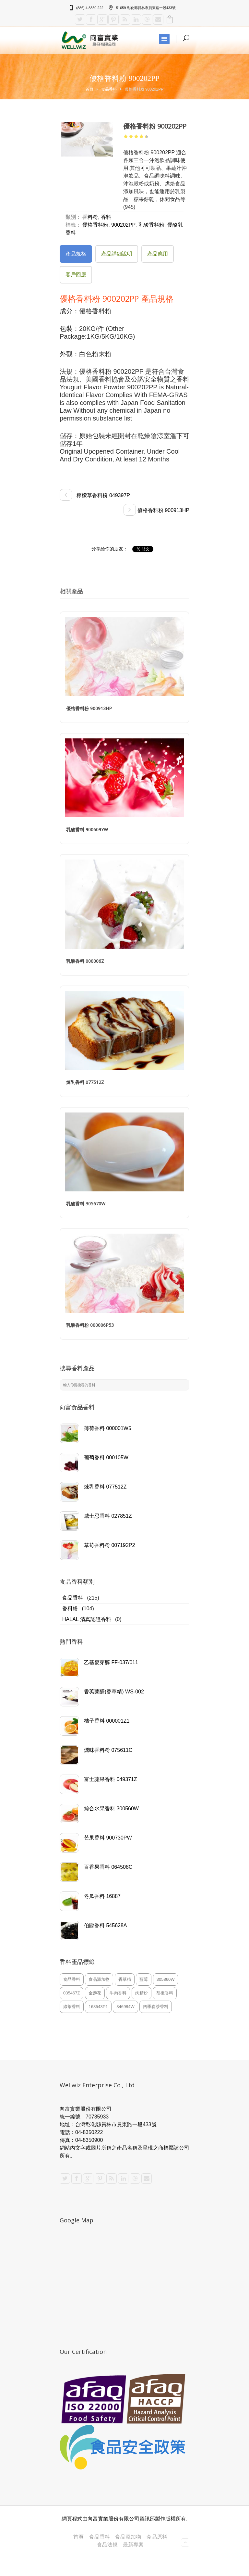  Describe the element at coordinates (108, 1516) in the screenshot. I see `威士忌香料 027851Z` at that location.